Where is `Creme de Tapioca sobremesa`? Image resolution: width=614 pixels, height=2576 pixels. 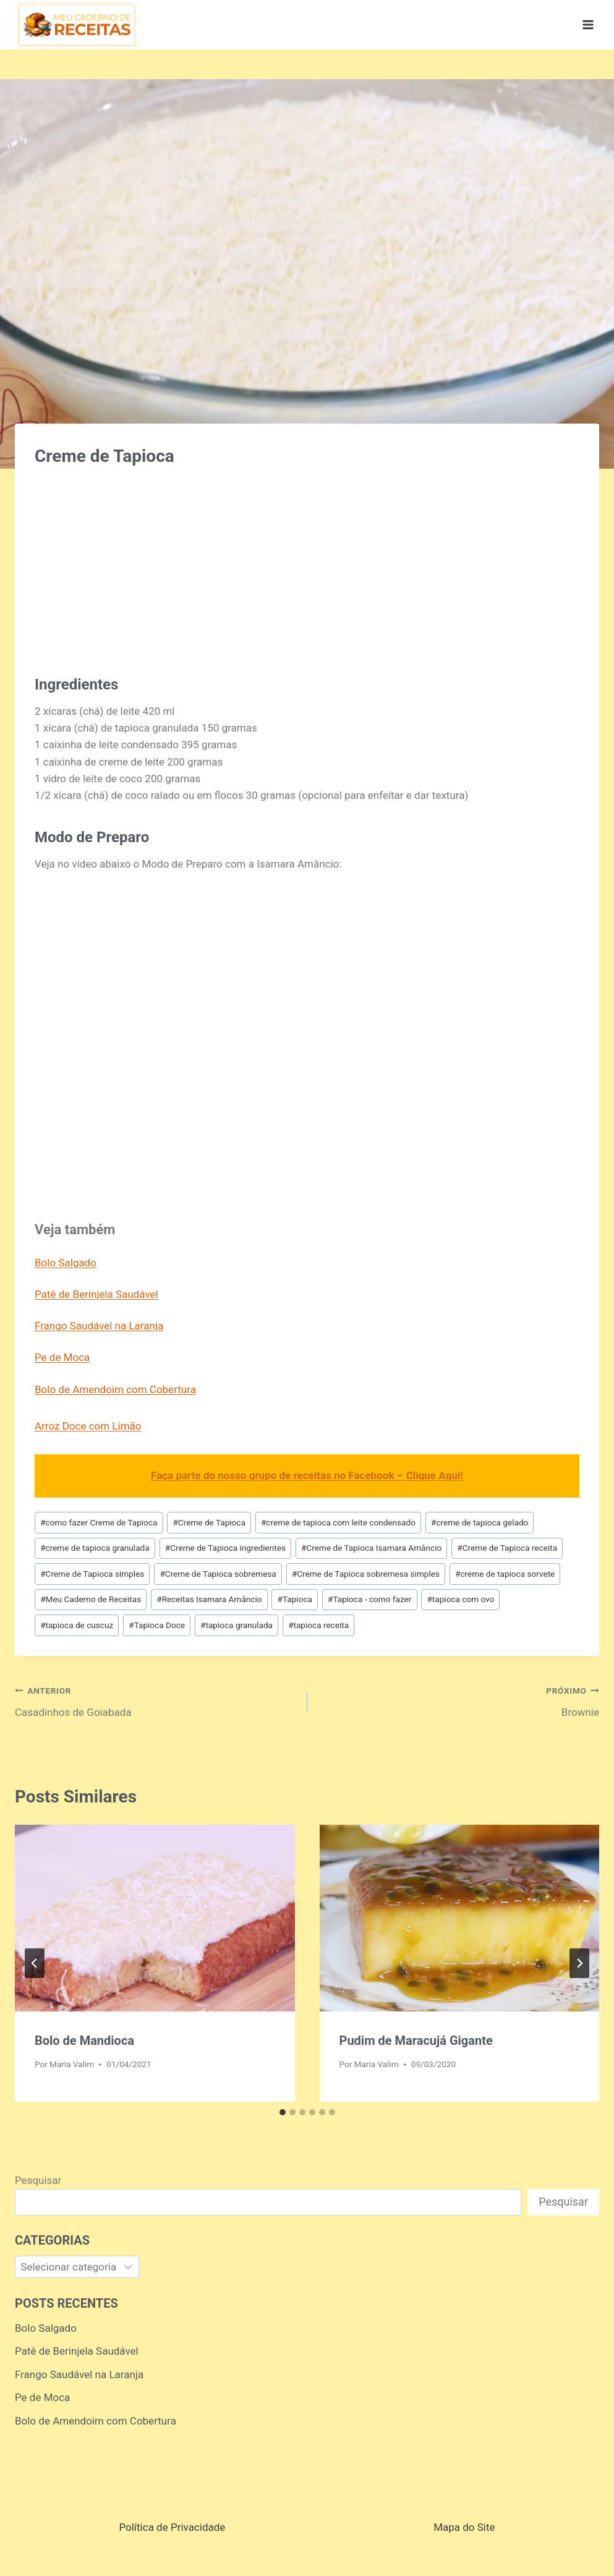 Creme de Tapioca sobremesa is located at coordinates (218, 1574).